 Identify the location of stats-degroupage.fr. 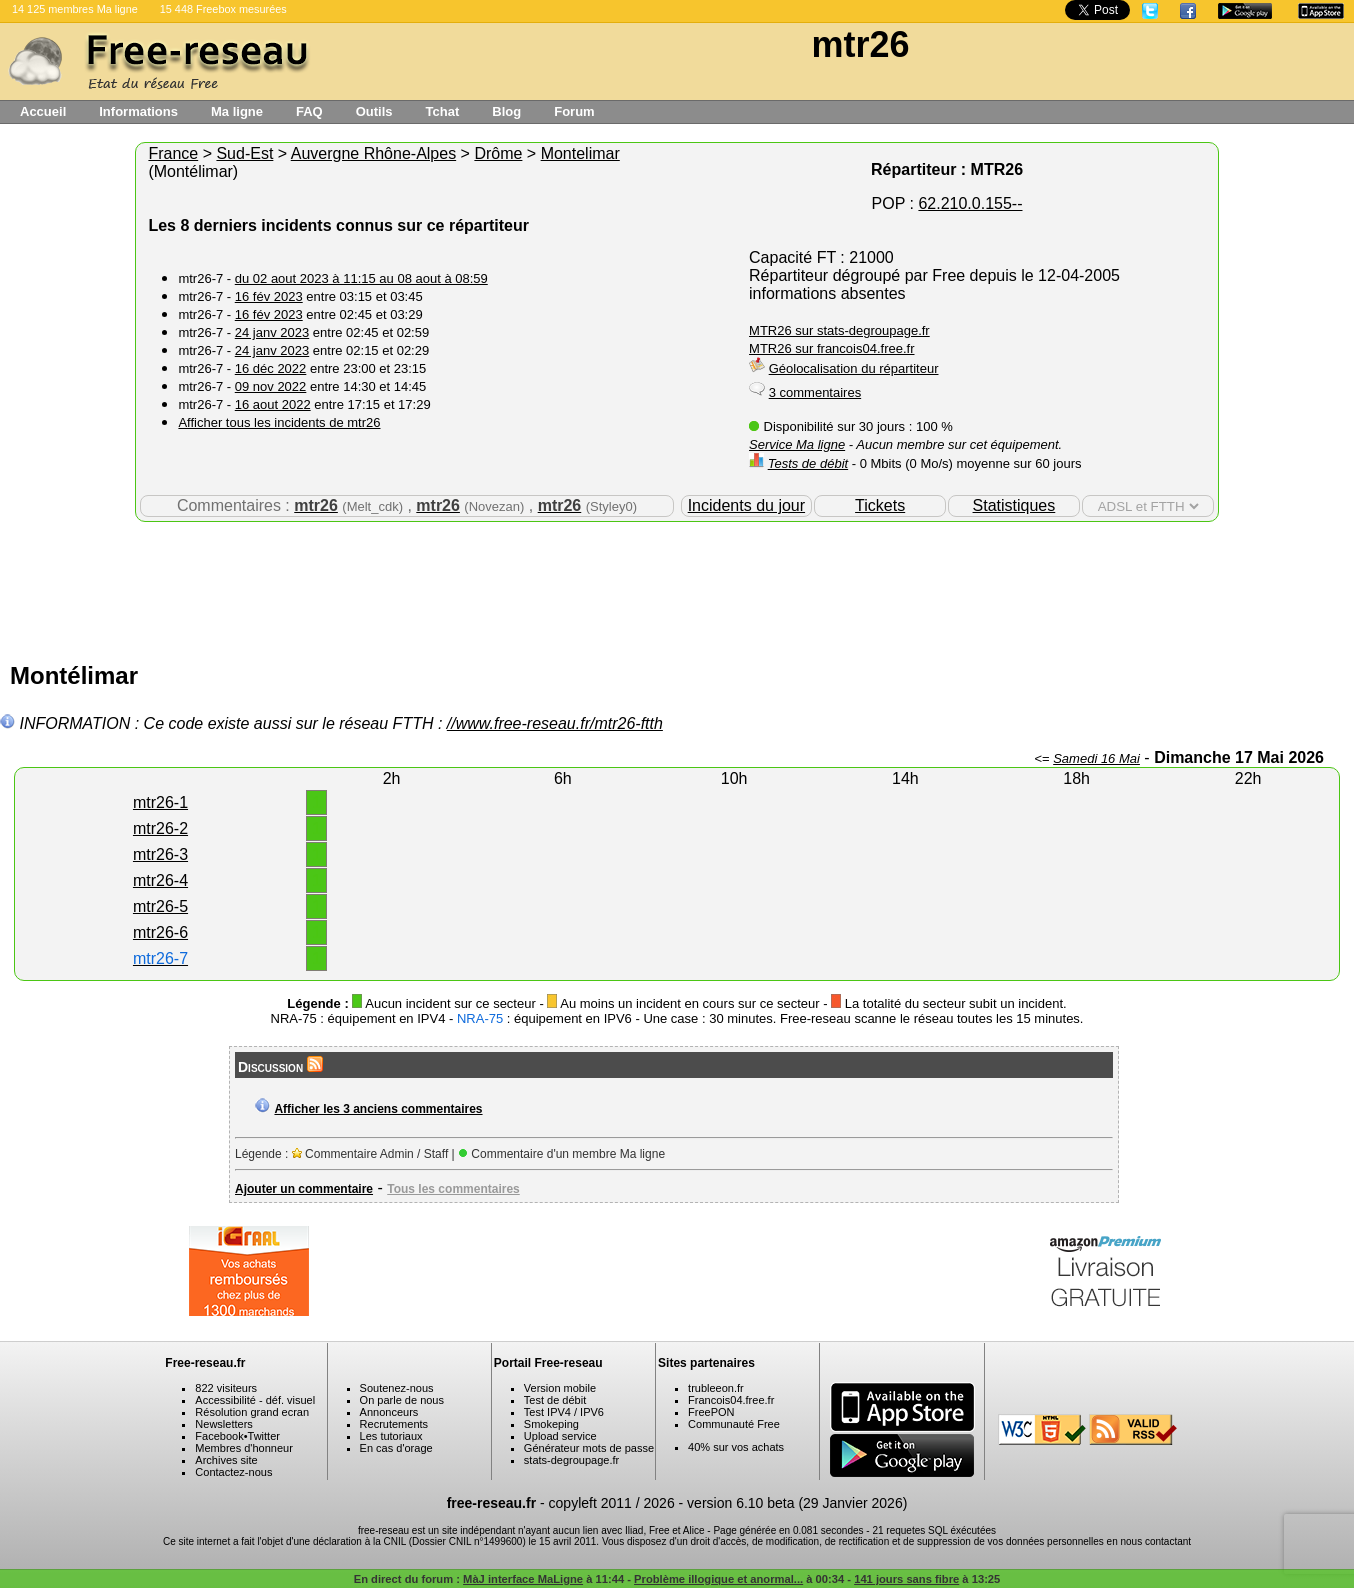
(571, 1460).